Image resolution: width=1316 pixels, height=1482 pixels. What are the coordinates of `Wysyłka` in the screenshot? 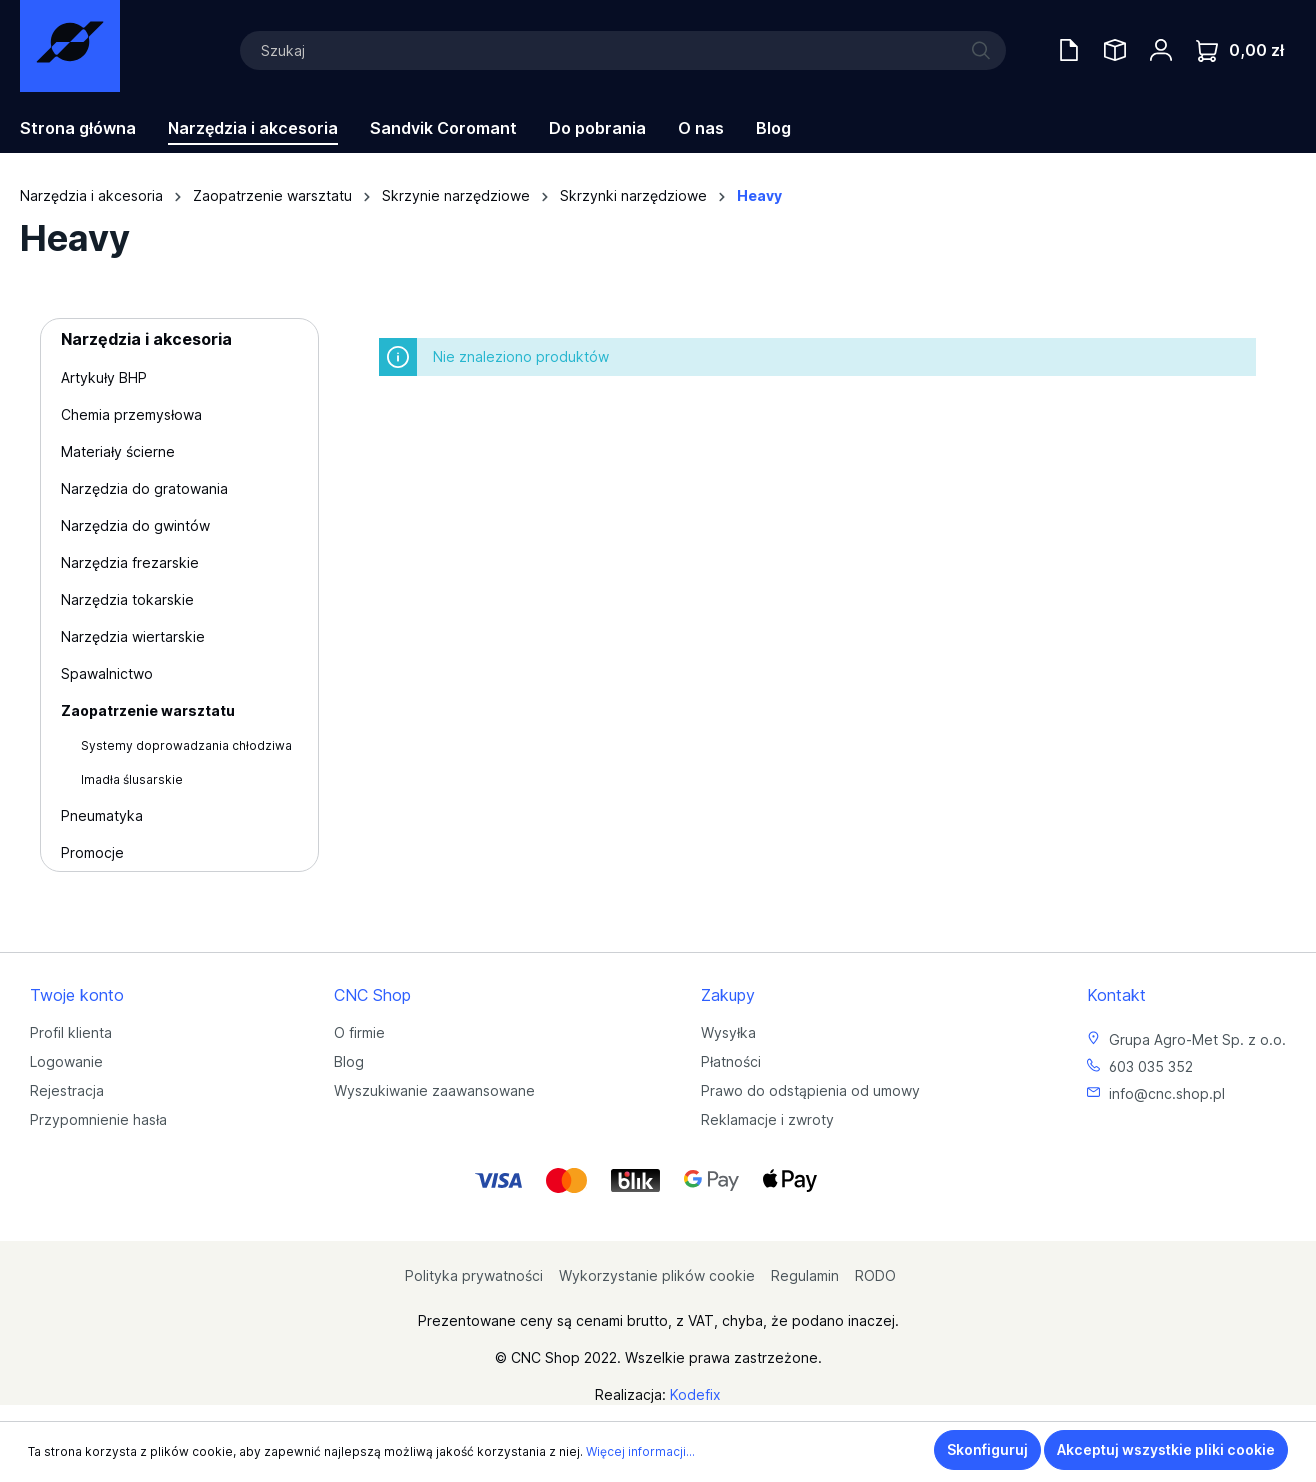 It's located at (728, 1032).